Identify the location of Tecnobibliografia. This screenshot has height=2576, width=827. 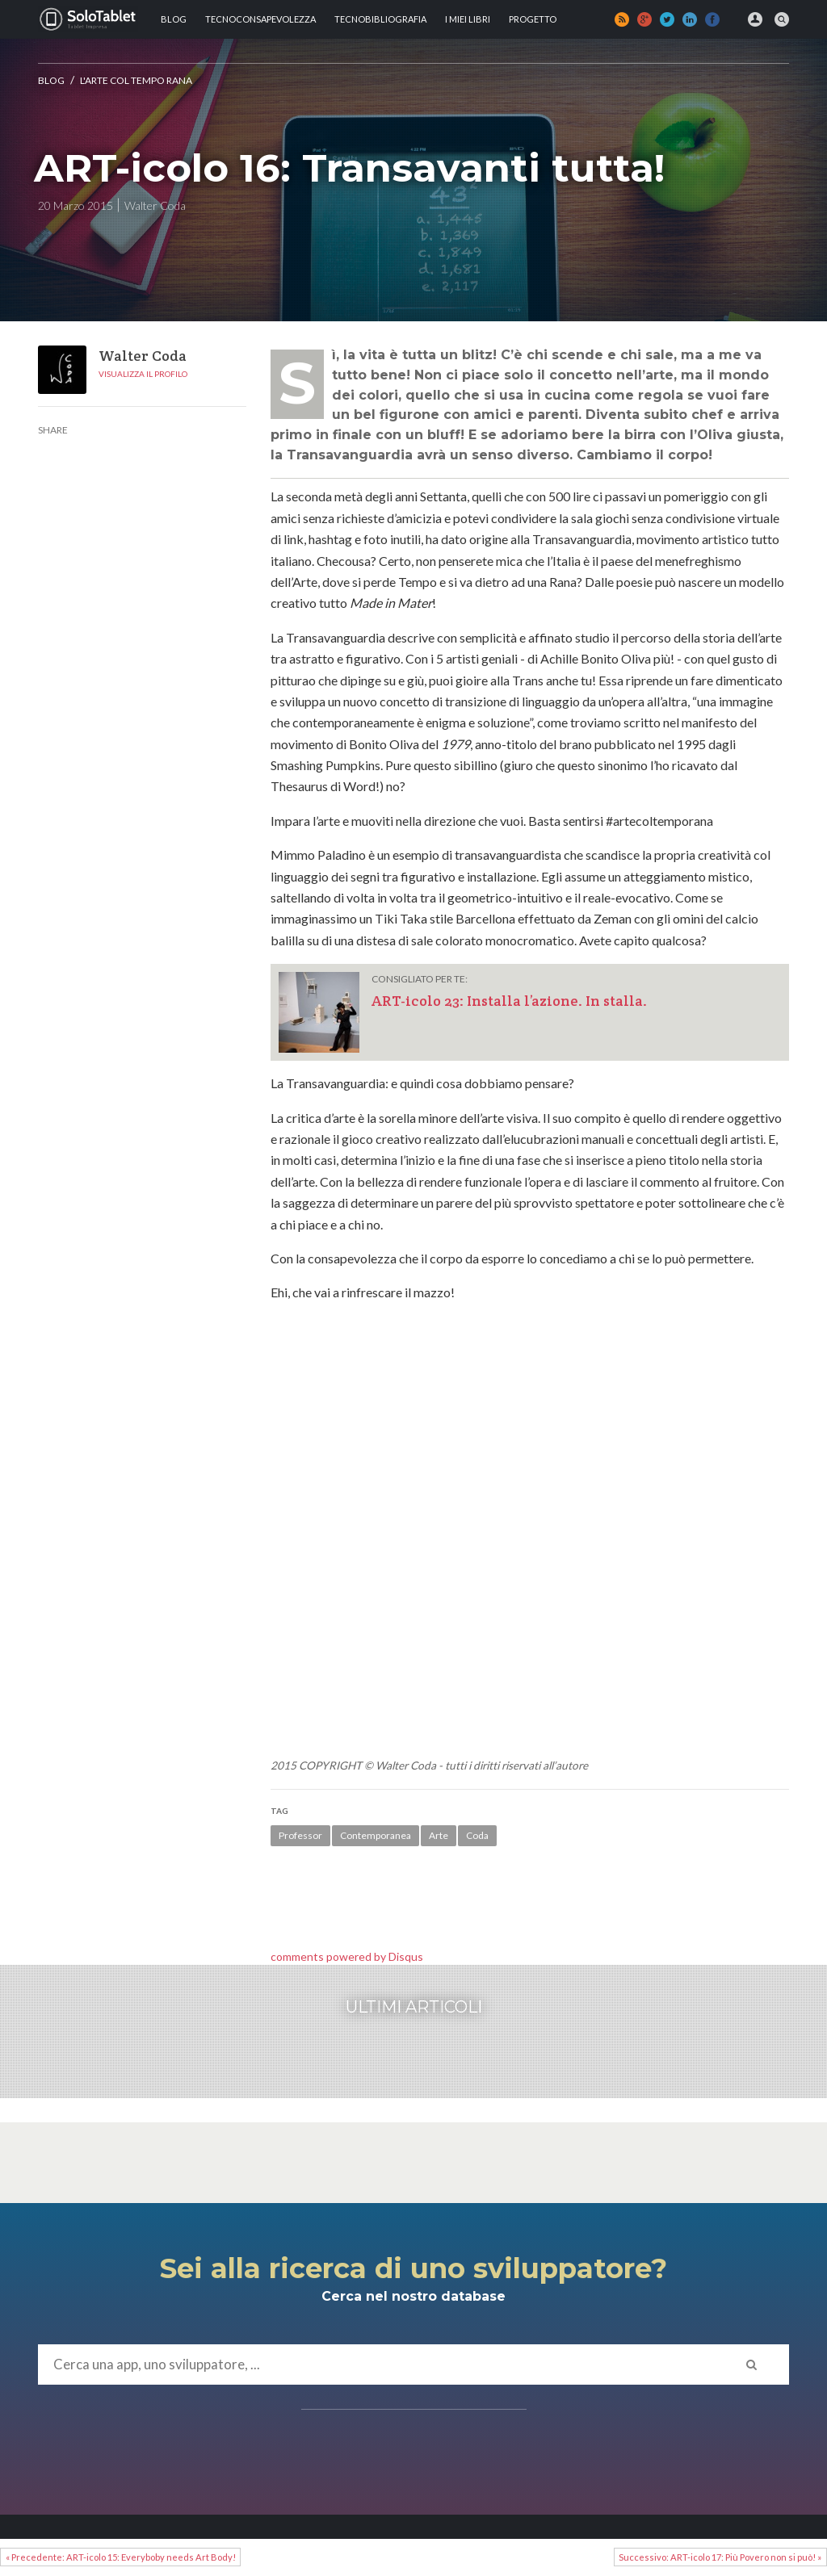
(380, 19).